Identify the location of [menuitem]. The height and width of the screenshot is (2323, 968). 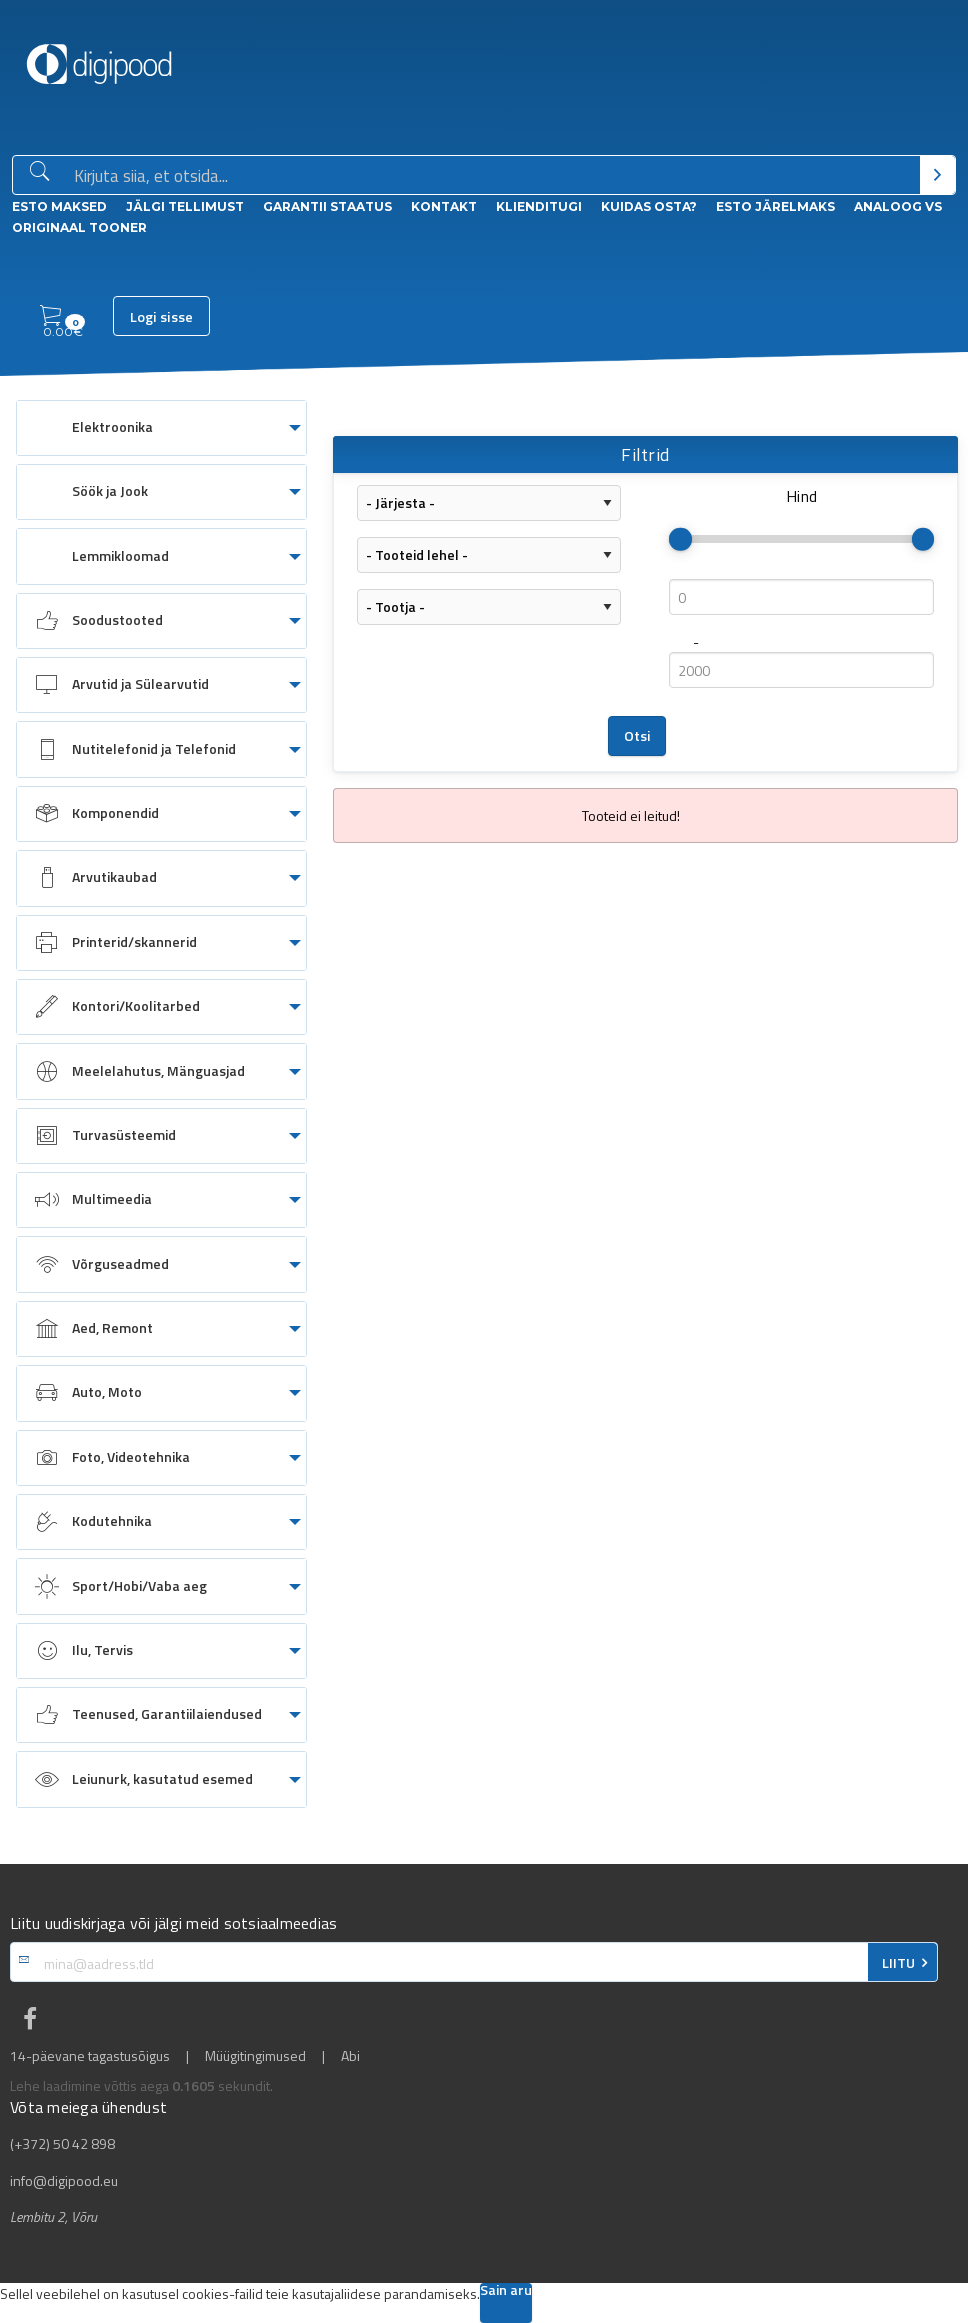
(161, 428).